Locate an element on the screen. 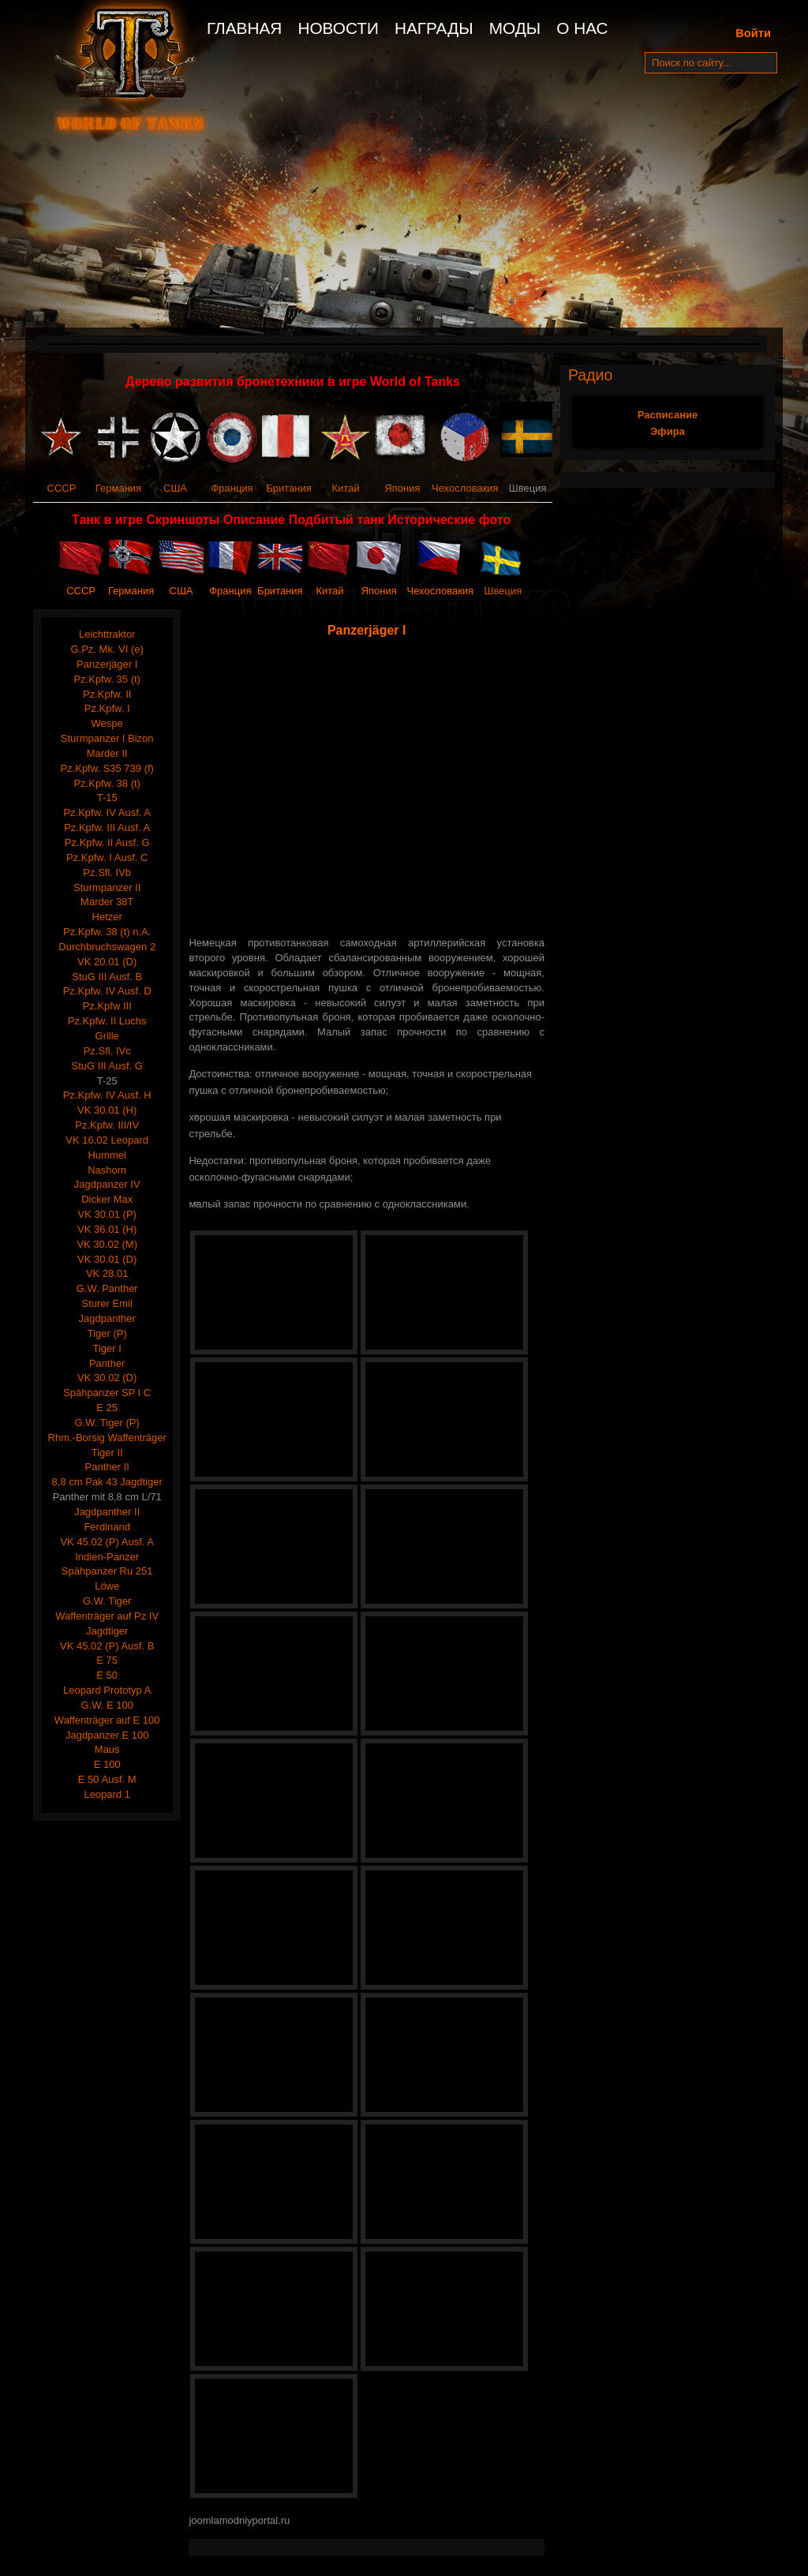  Pz.Sfl. IVb is located at coordinates (107, 872).